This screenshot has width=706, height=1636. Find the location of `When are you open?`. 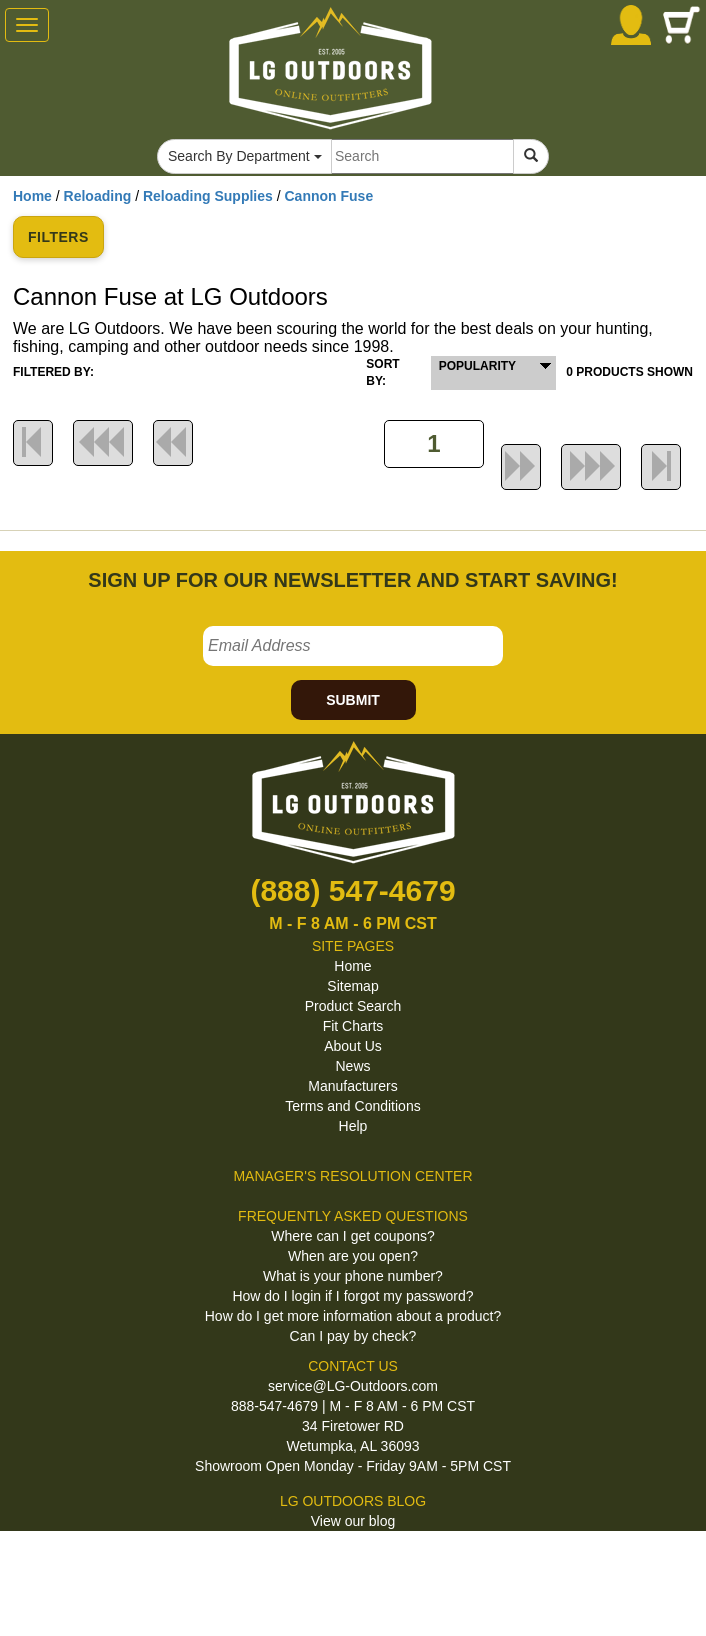

When are you open? is located at coordinates (353, 1256).